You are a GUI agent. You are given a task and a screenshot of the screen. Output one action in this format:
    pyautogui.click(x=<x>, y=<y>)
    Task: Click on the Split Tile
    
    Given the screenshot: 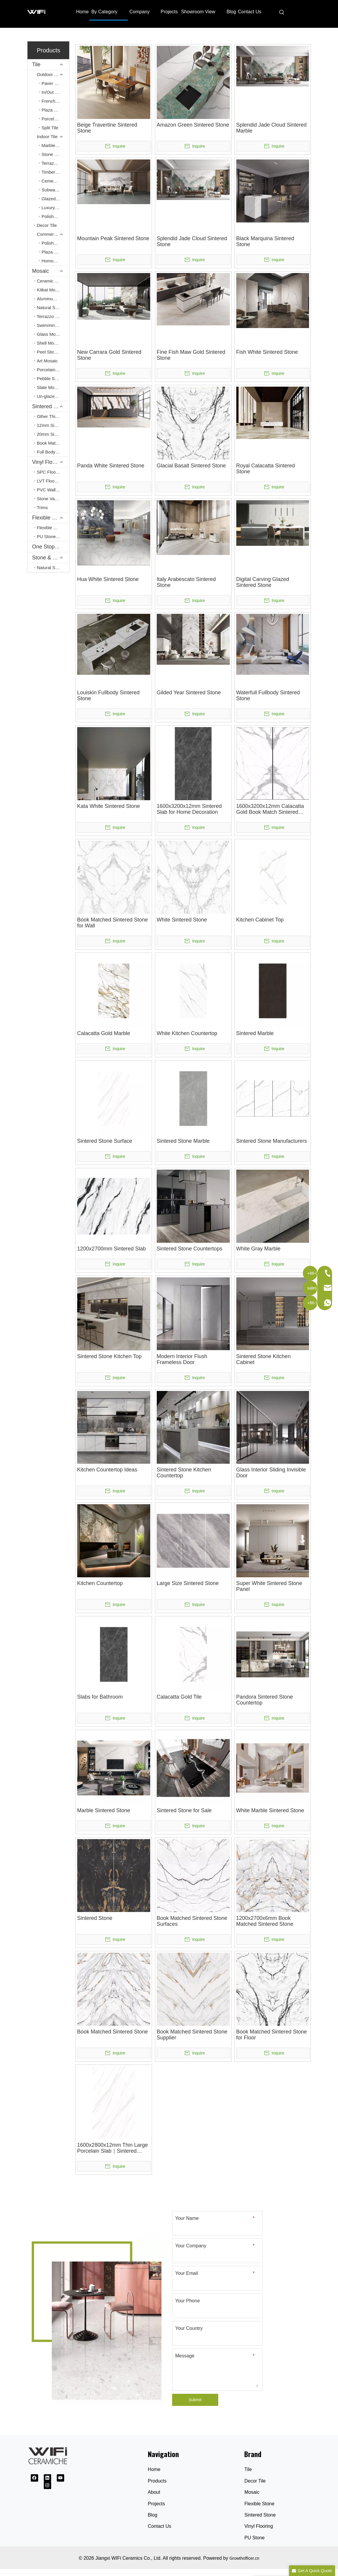 What is the action you would take?
    pyautogui.click(x=50, y=127)
    